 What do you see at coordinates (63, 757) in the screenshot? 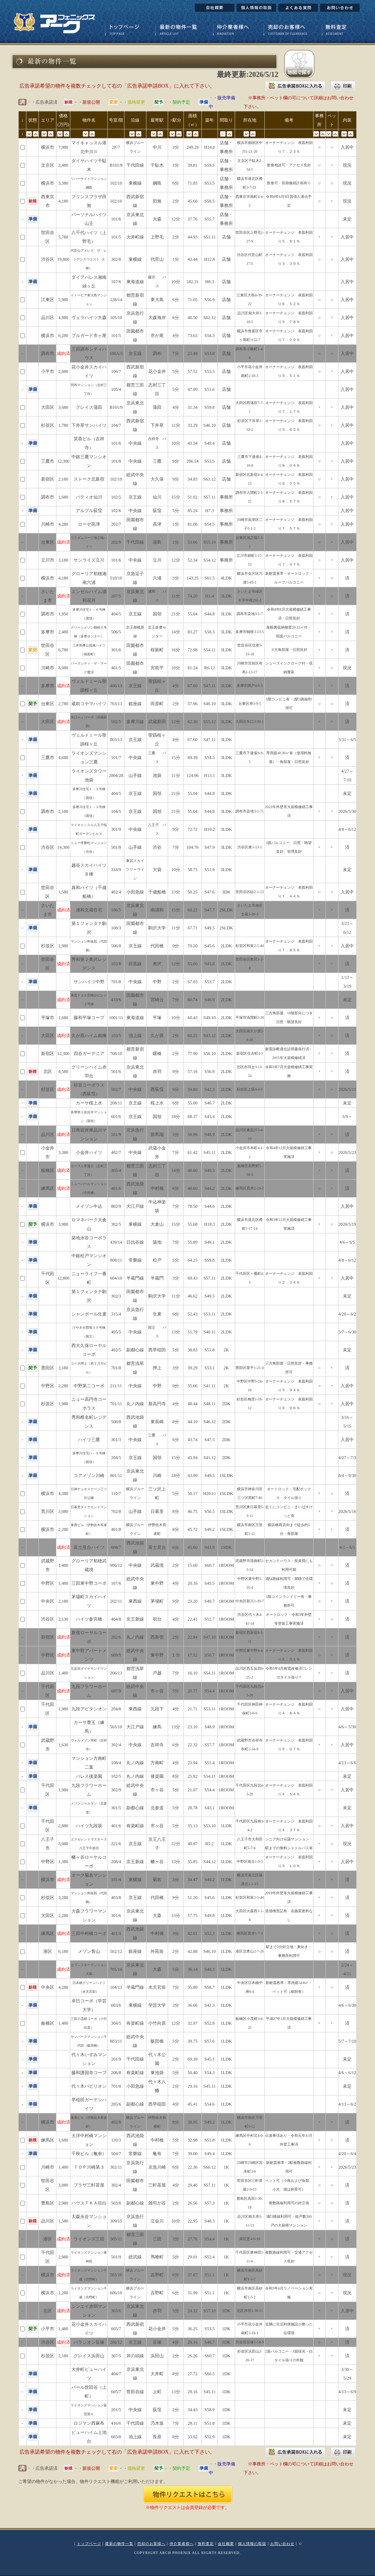
I see `4,680` at bounding box center [63, 757].